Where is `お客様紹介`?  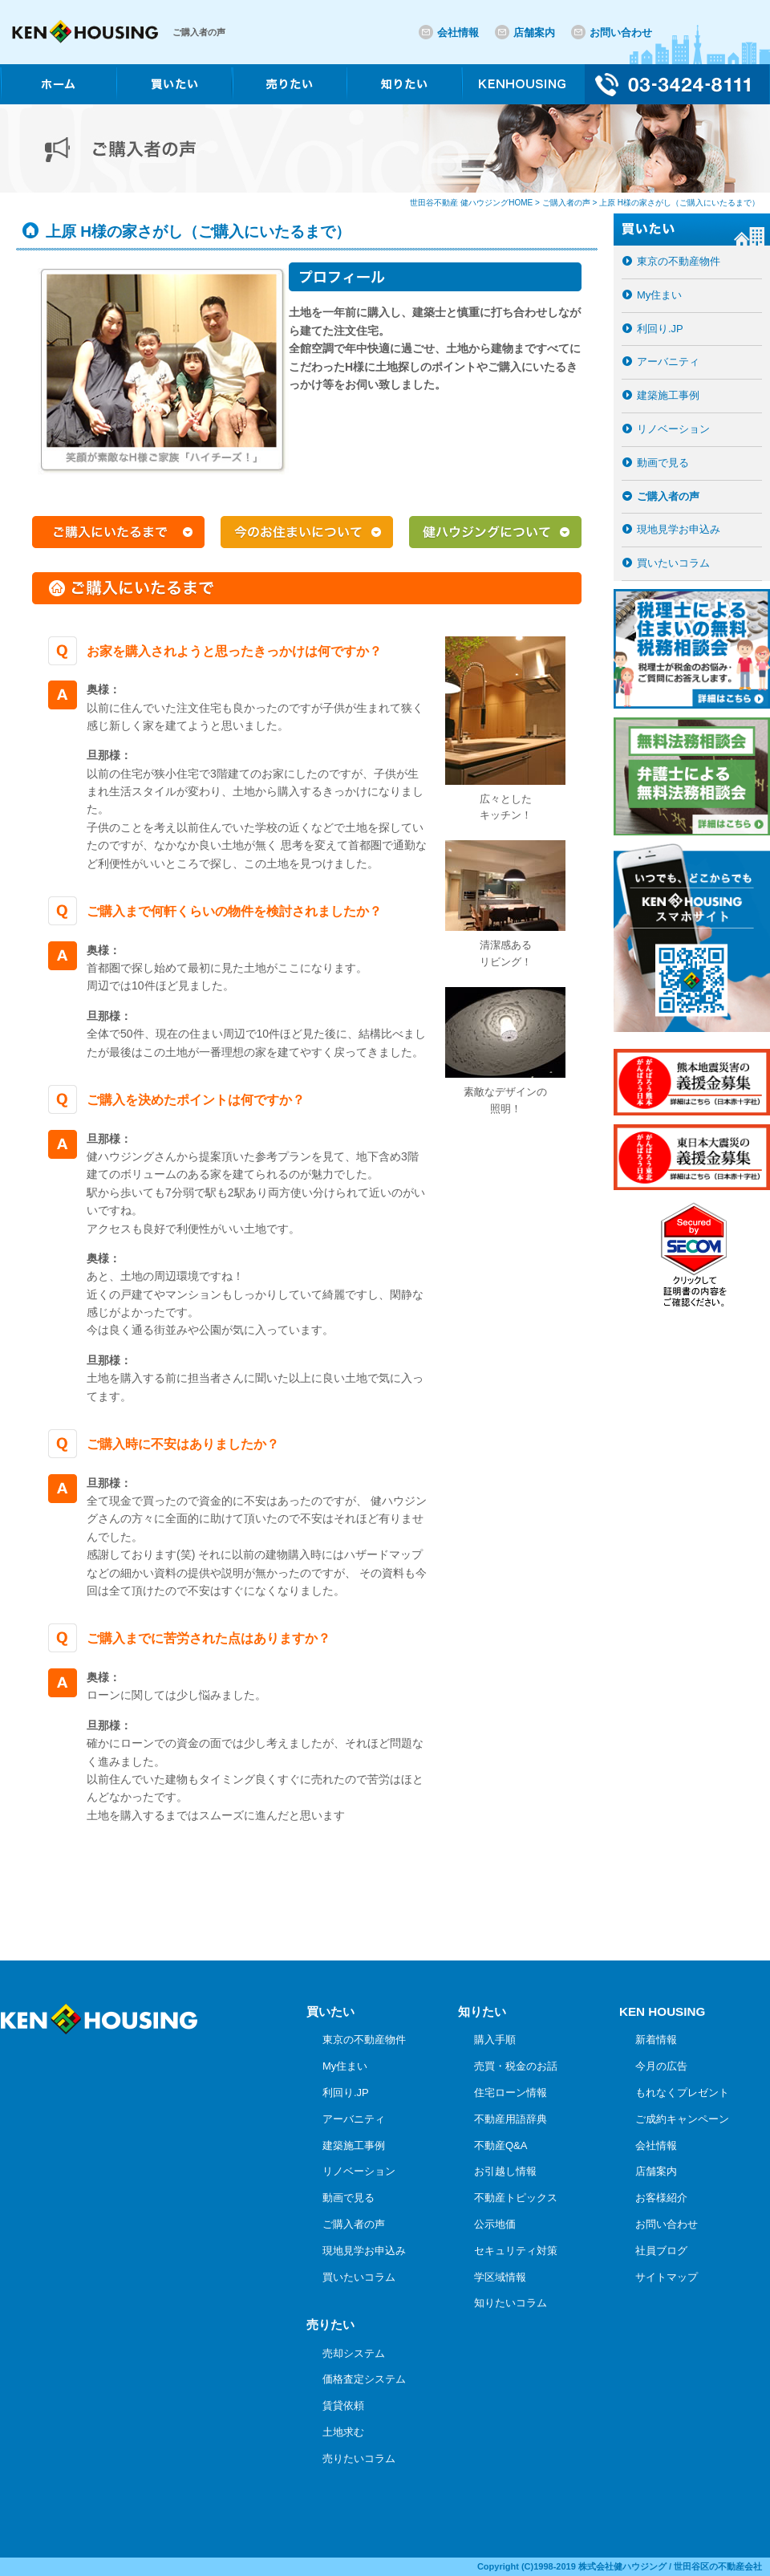 お客様紹介 is located at coordinates (661, 2198).